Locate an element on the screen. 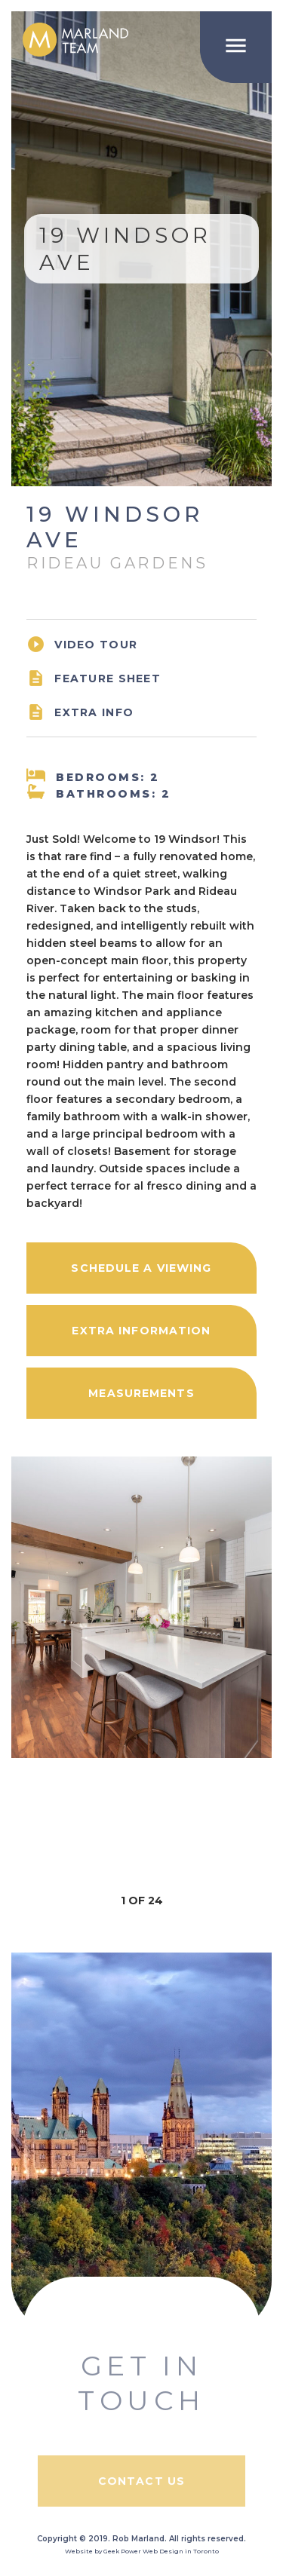 This screenshot has height=2576, width=283. Web Design in Toronto is located at coordinates (181, 2551).